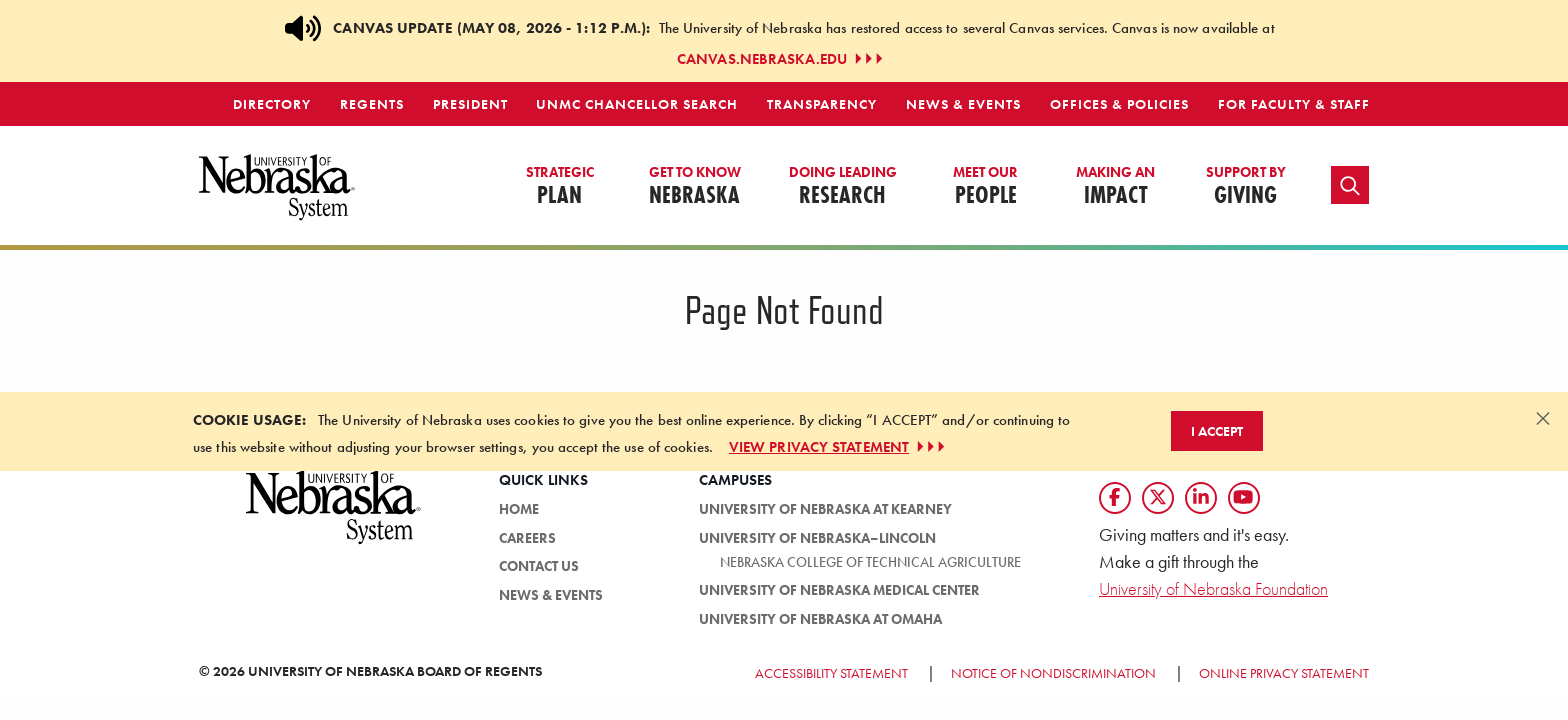 This screenshot has height=720, width=1568. Describe the element at coordinates (963, 104) in the screenshot. I see `News & Events` at that location.